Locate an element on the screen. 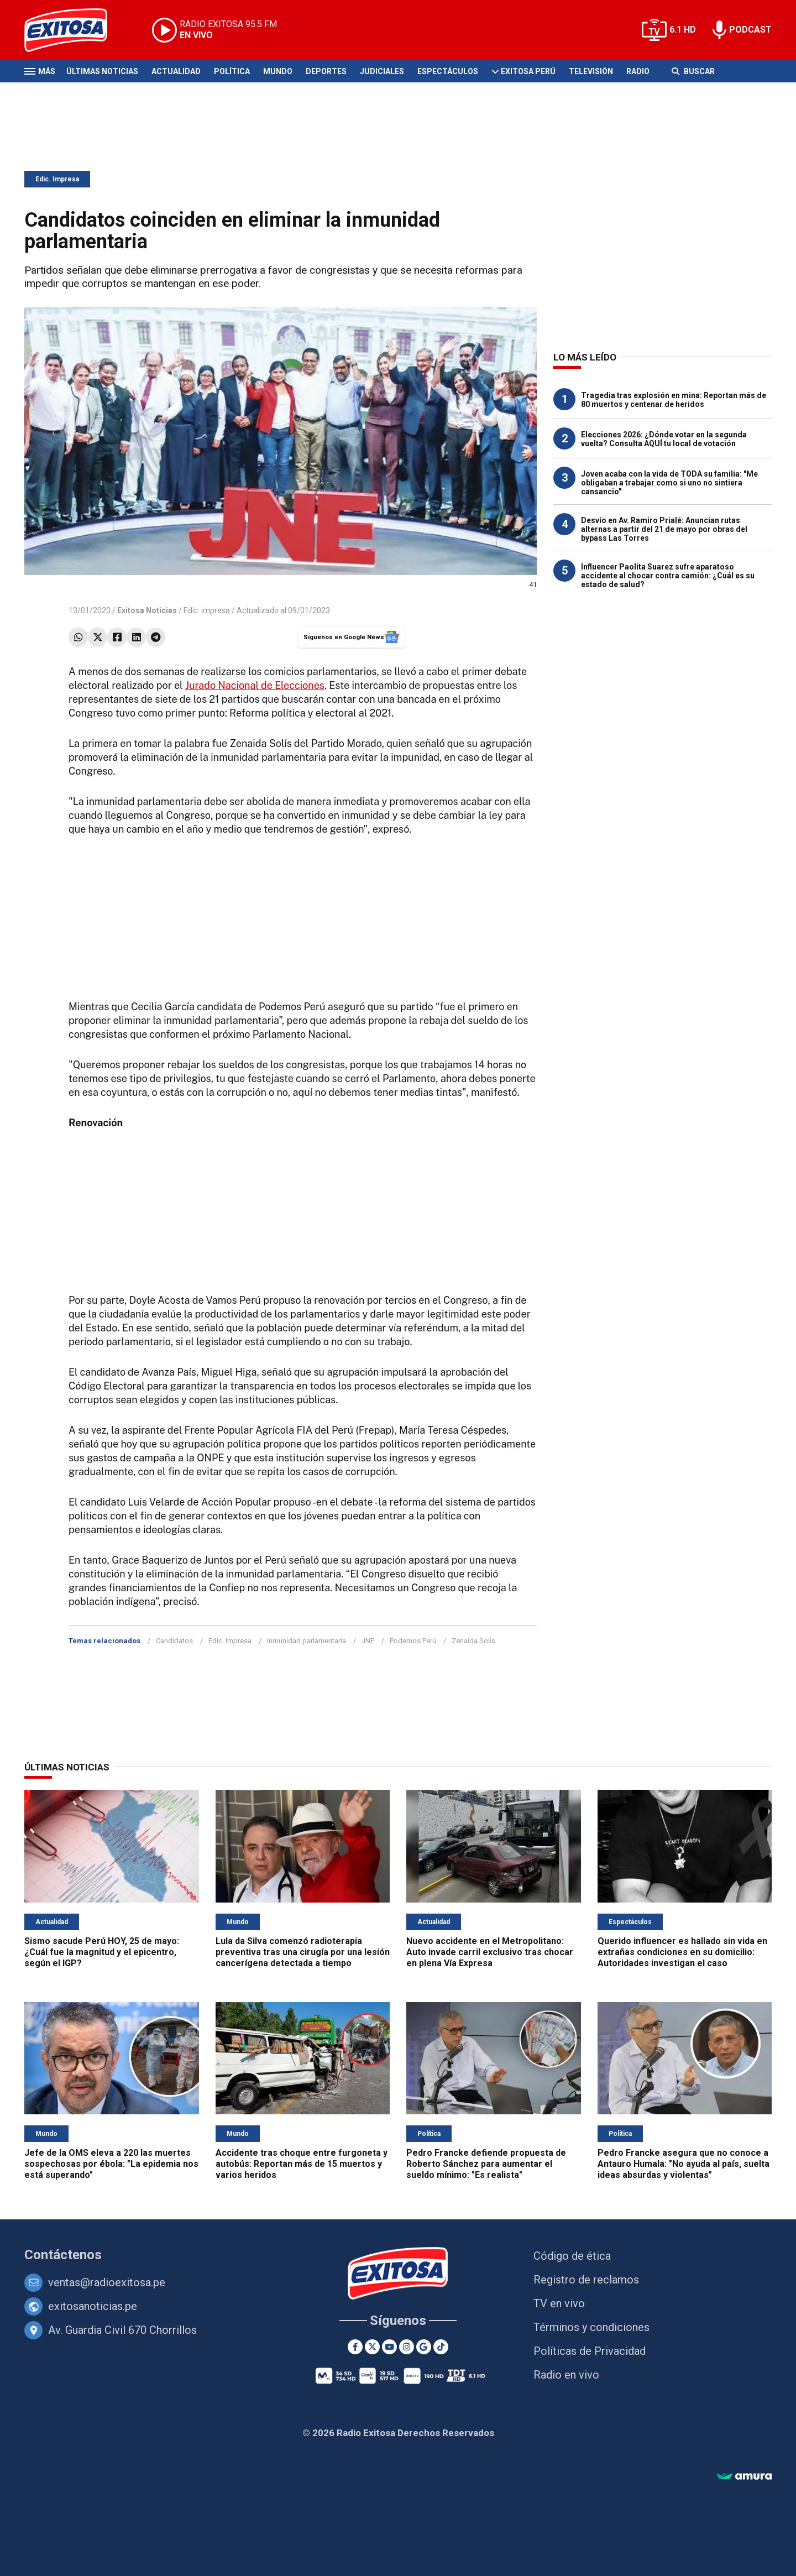 The height and width of the screenshot is (2576, 796). Jefe de la OMS eleva a 220 las muertes sospechosas por ébola: "La epidemia nos está superando" is located at coordinates (111, 2163).